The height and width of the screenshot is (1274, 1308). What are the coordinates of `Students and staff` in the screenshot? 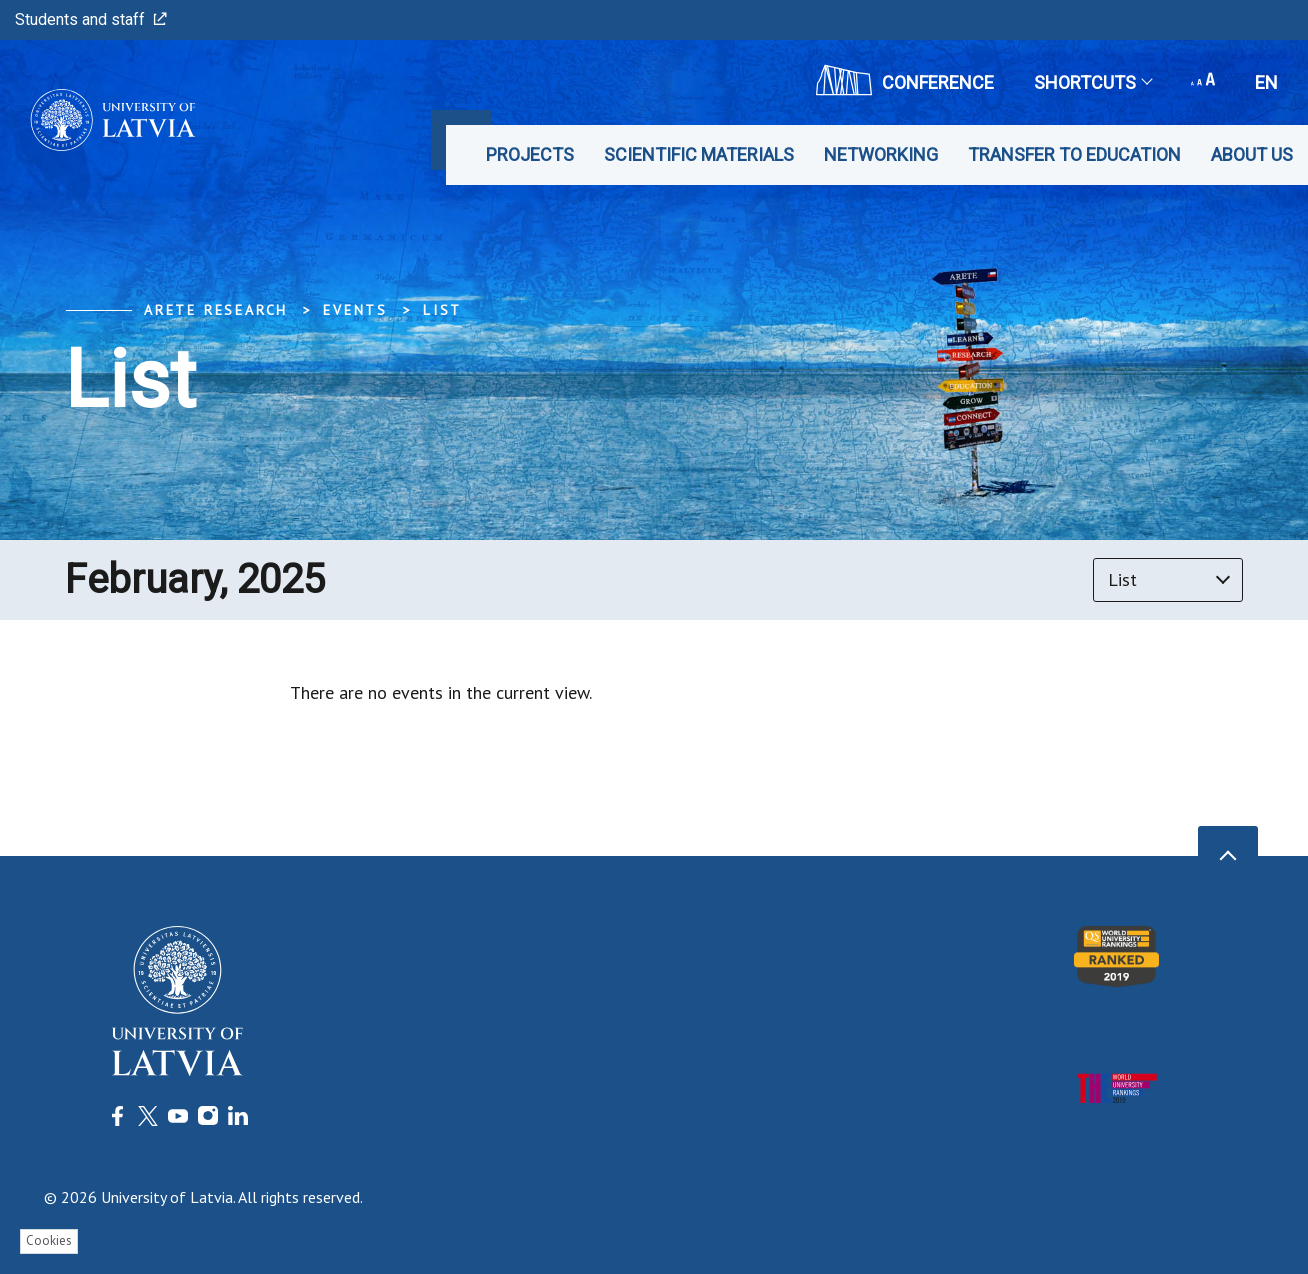 It's located at (91, 19).